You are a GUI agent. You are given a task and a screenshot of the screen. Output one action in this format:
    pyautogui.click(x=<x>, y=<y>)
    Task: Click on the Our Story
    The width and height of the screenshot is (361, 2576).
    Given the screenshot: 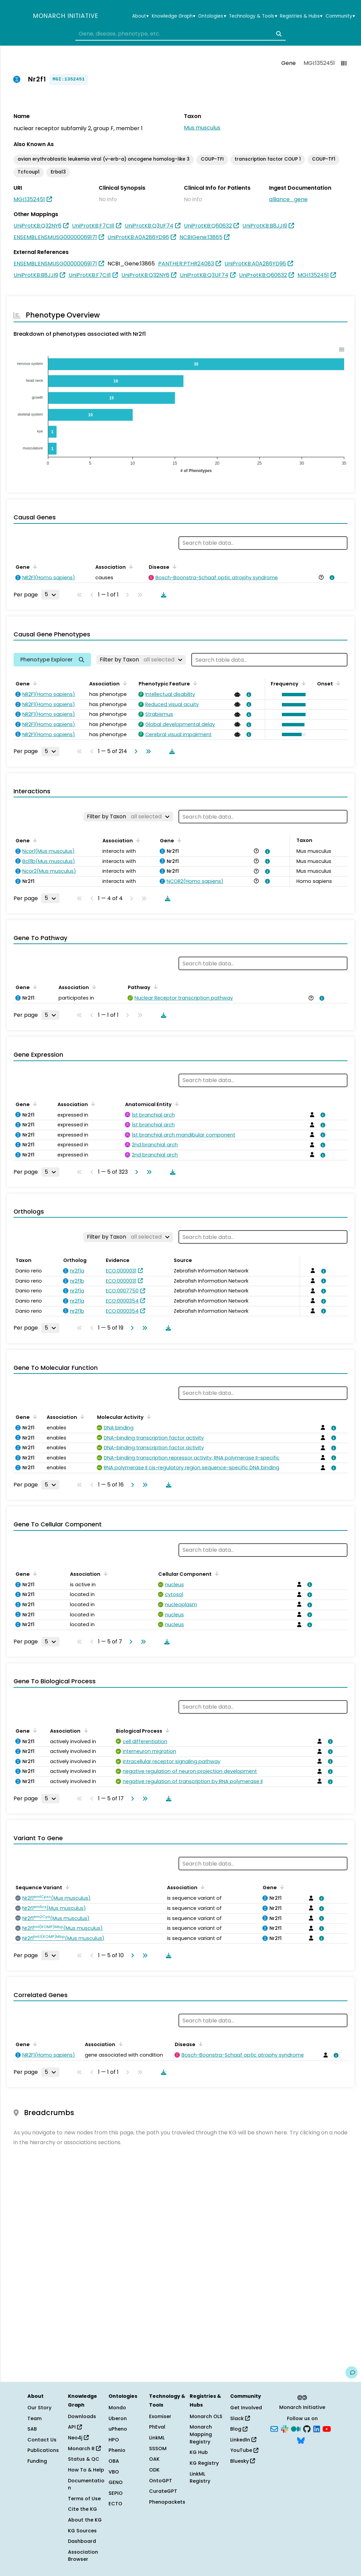 What is the action you would take?
    pyautogui.click(x=39, y=2407)
    